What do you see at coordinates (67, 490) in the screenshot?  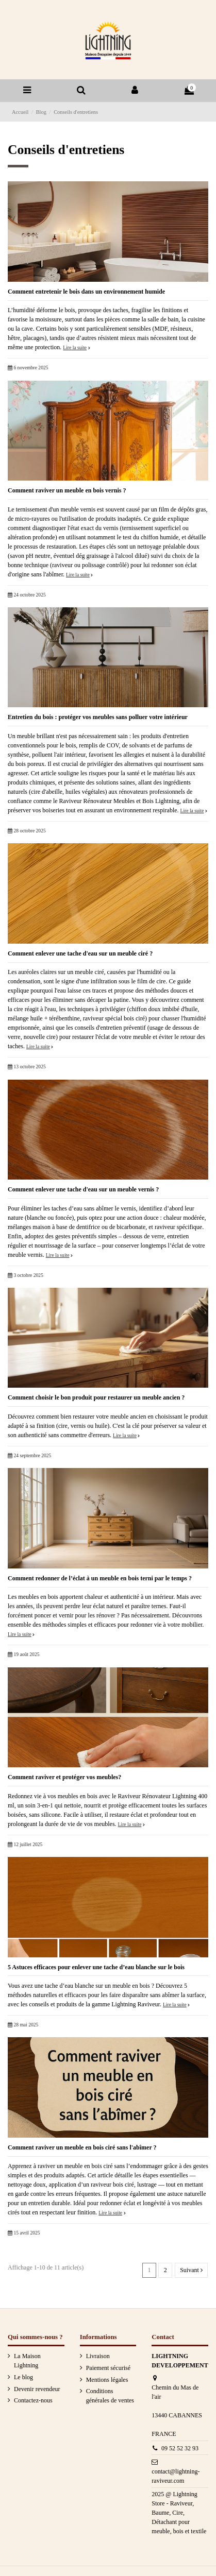 I see `Comment raviver un meuble en bois vernis ?` at bounding box center [67, 490].